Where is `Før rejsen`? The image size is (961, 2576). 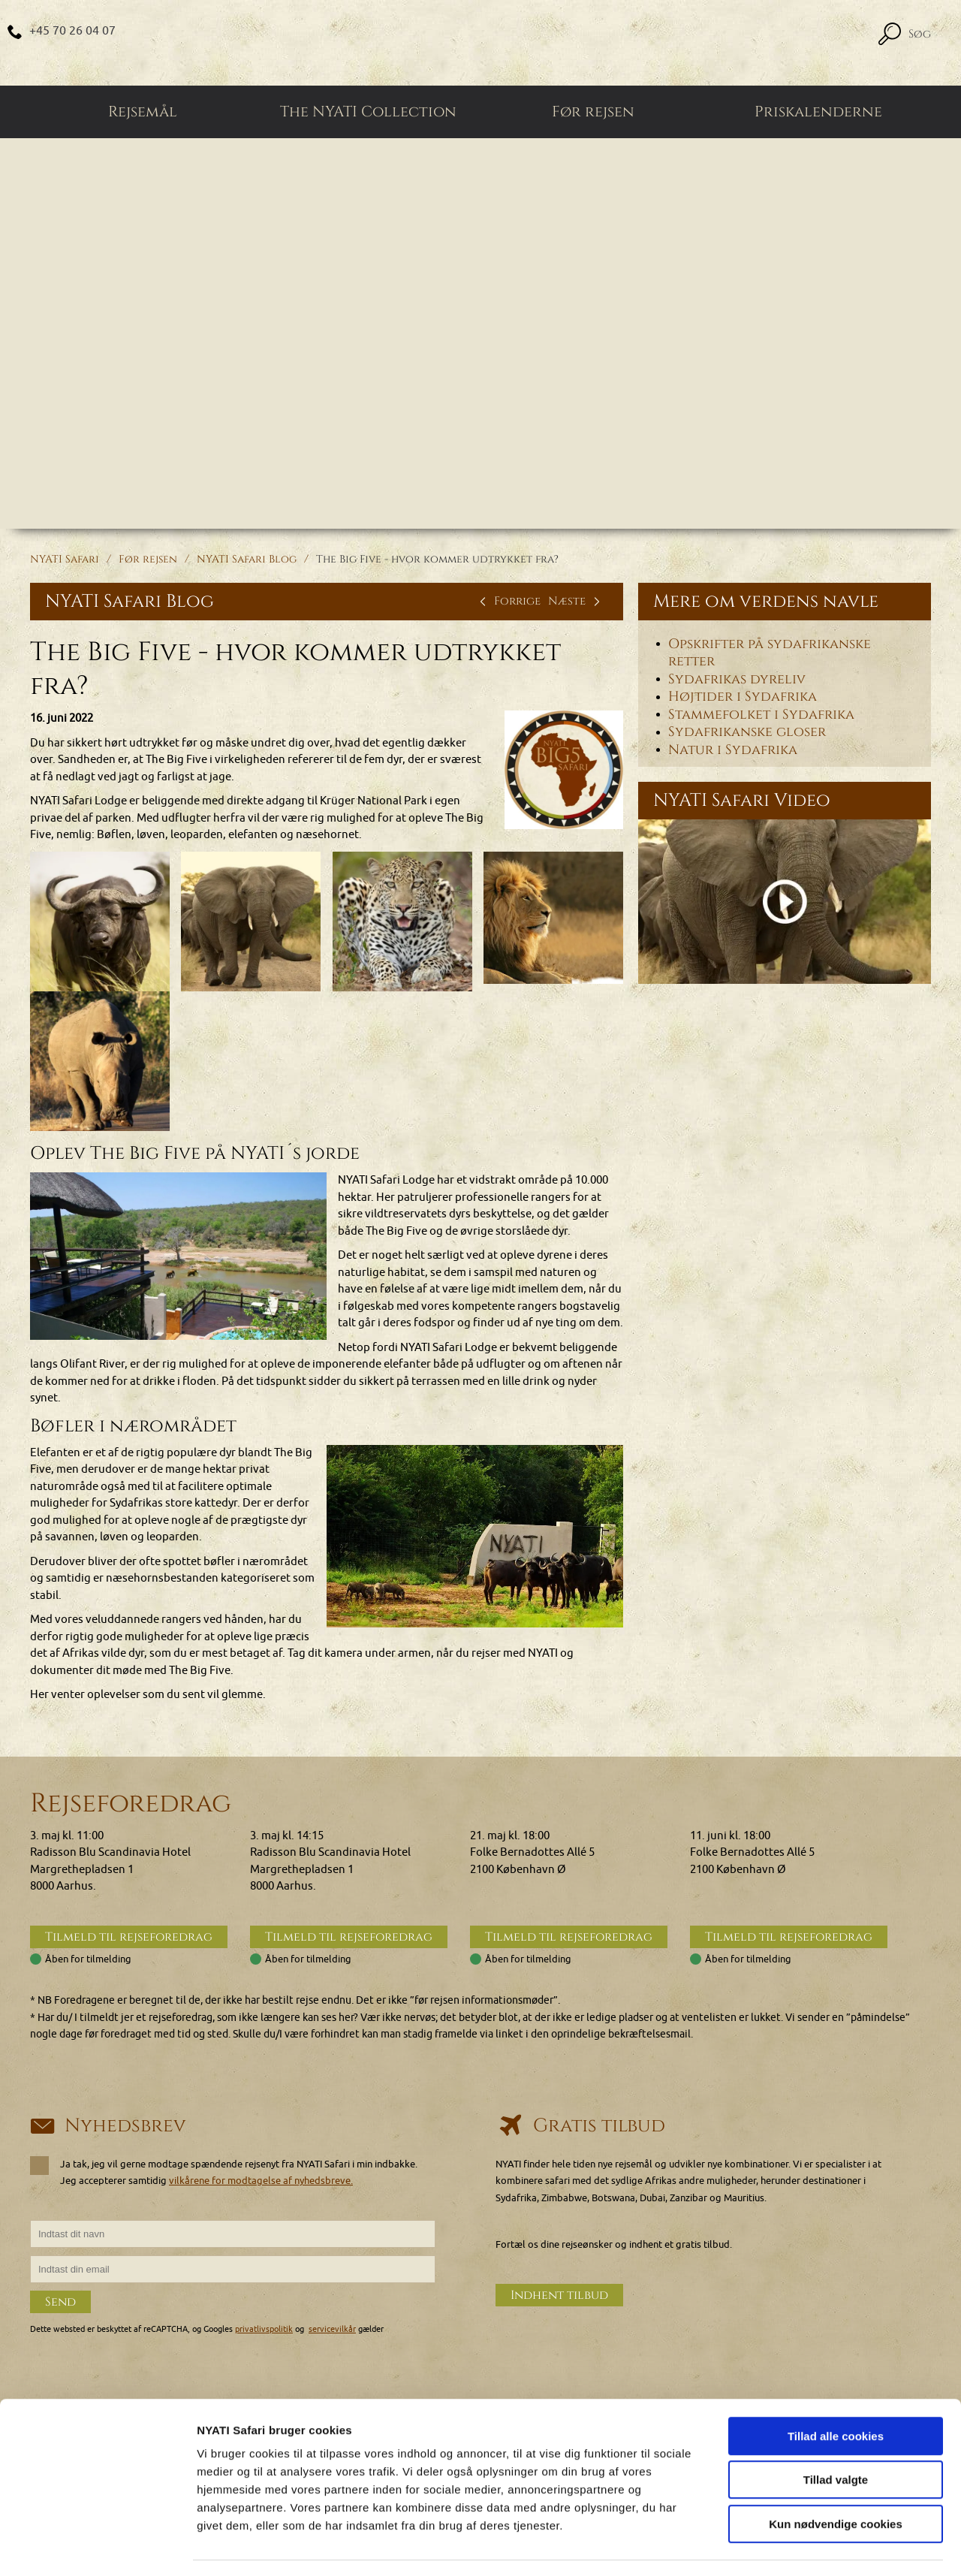 Før rejsen is located at coordinates (593, 112).